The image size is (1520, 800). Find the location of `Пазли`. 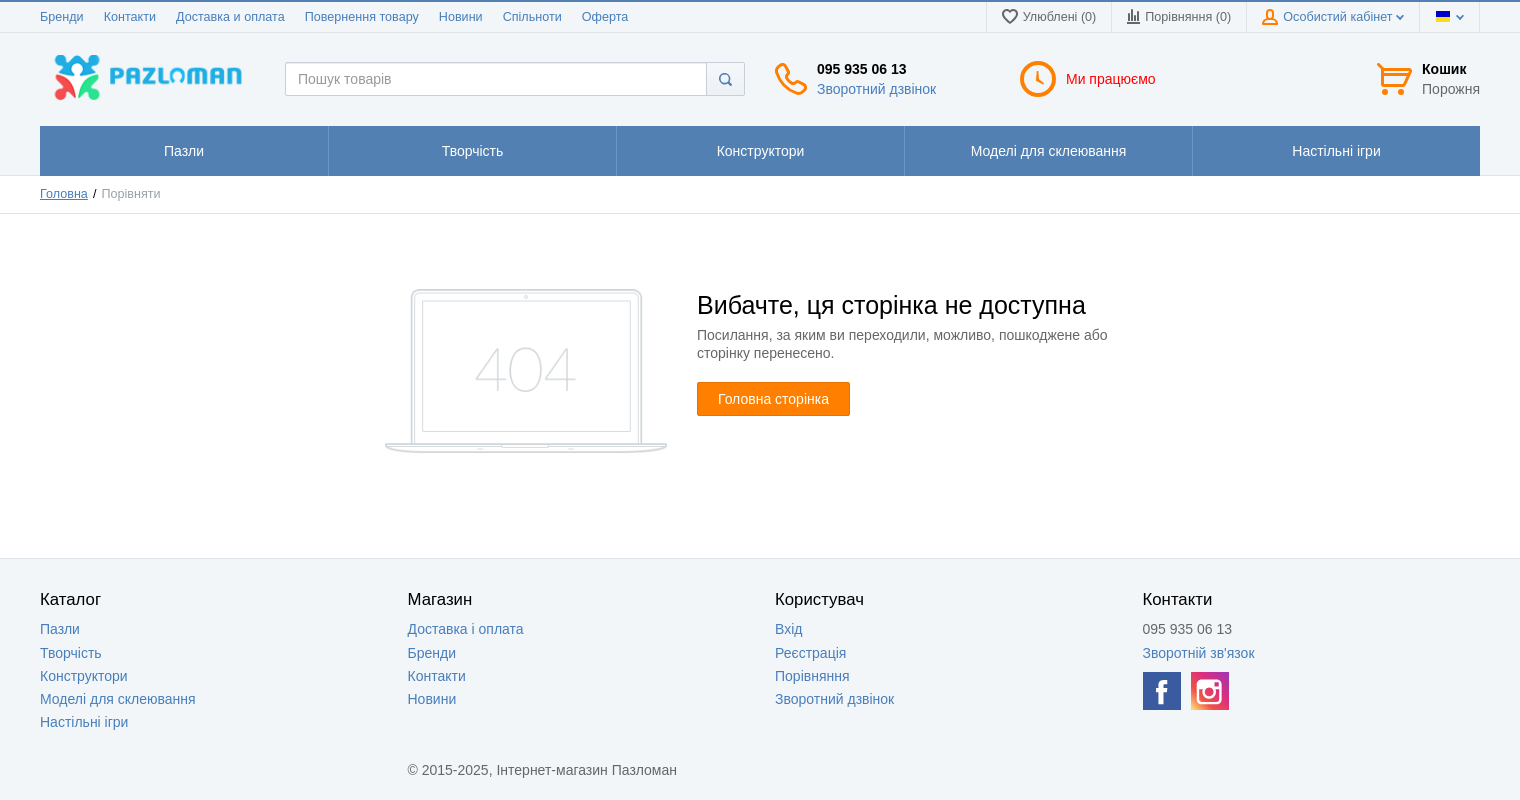

Пазли is located at coordinates (60, 629).